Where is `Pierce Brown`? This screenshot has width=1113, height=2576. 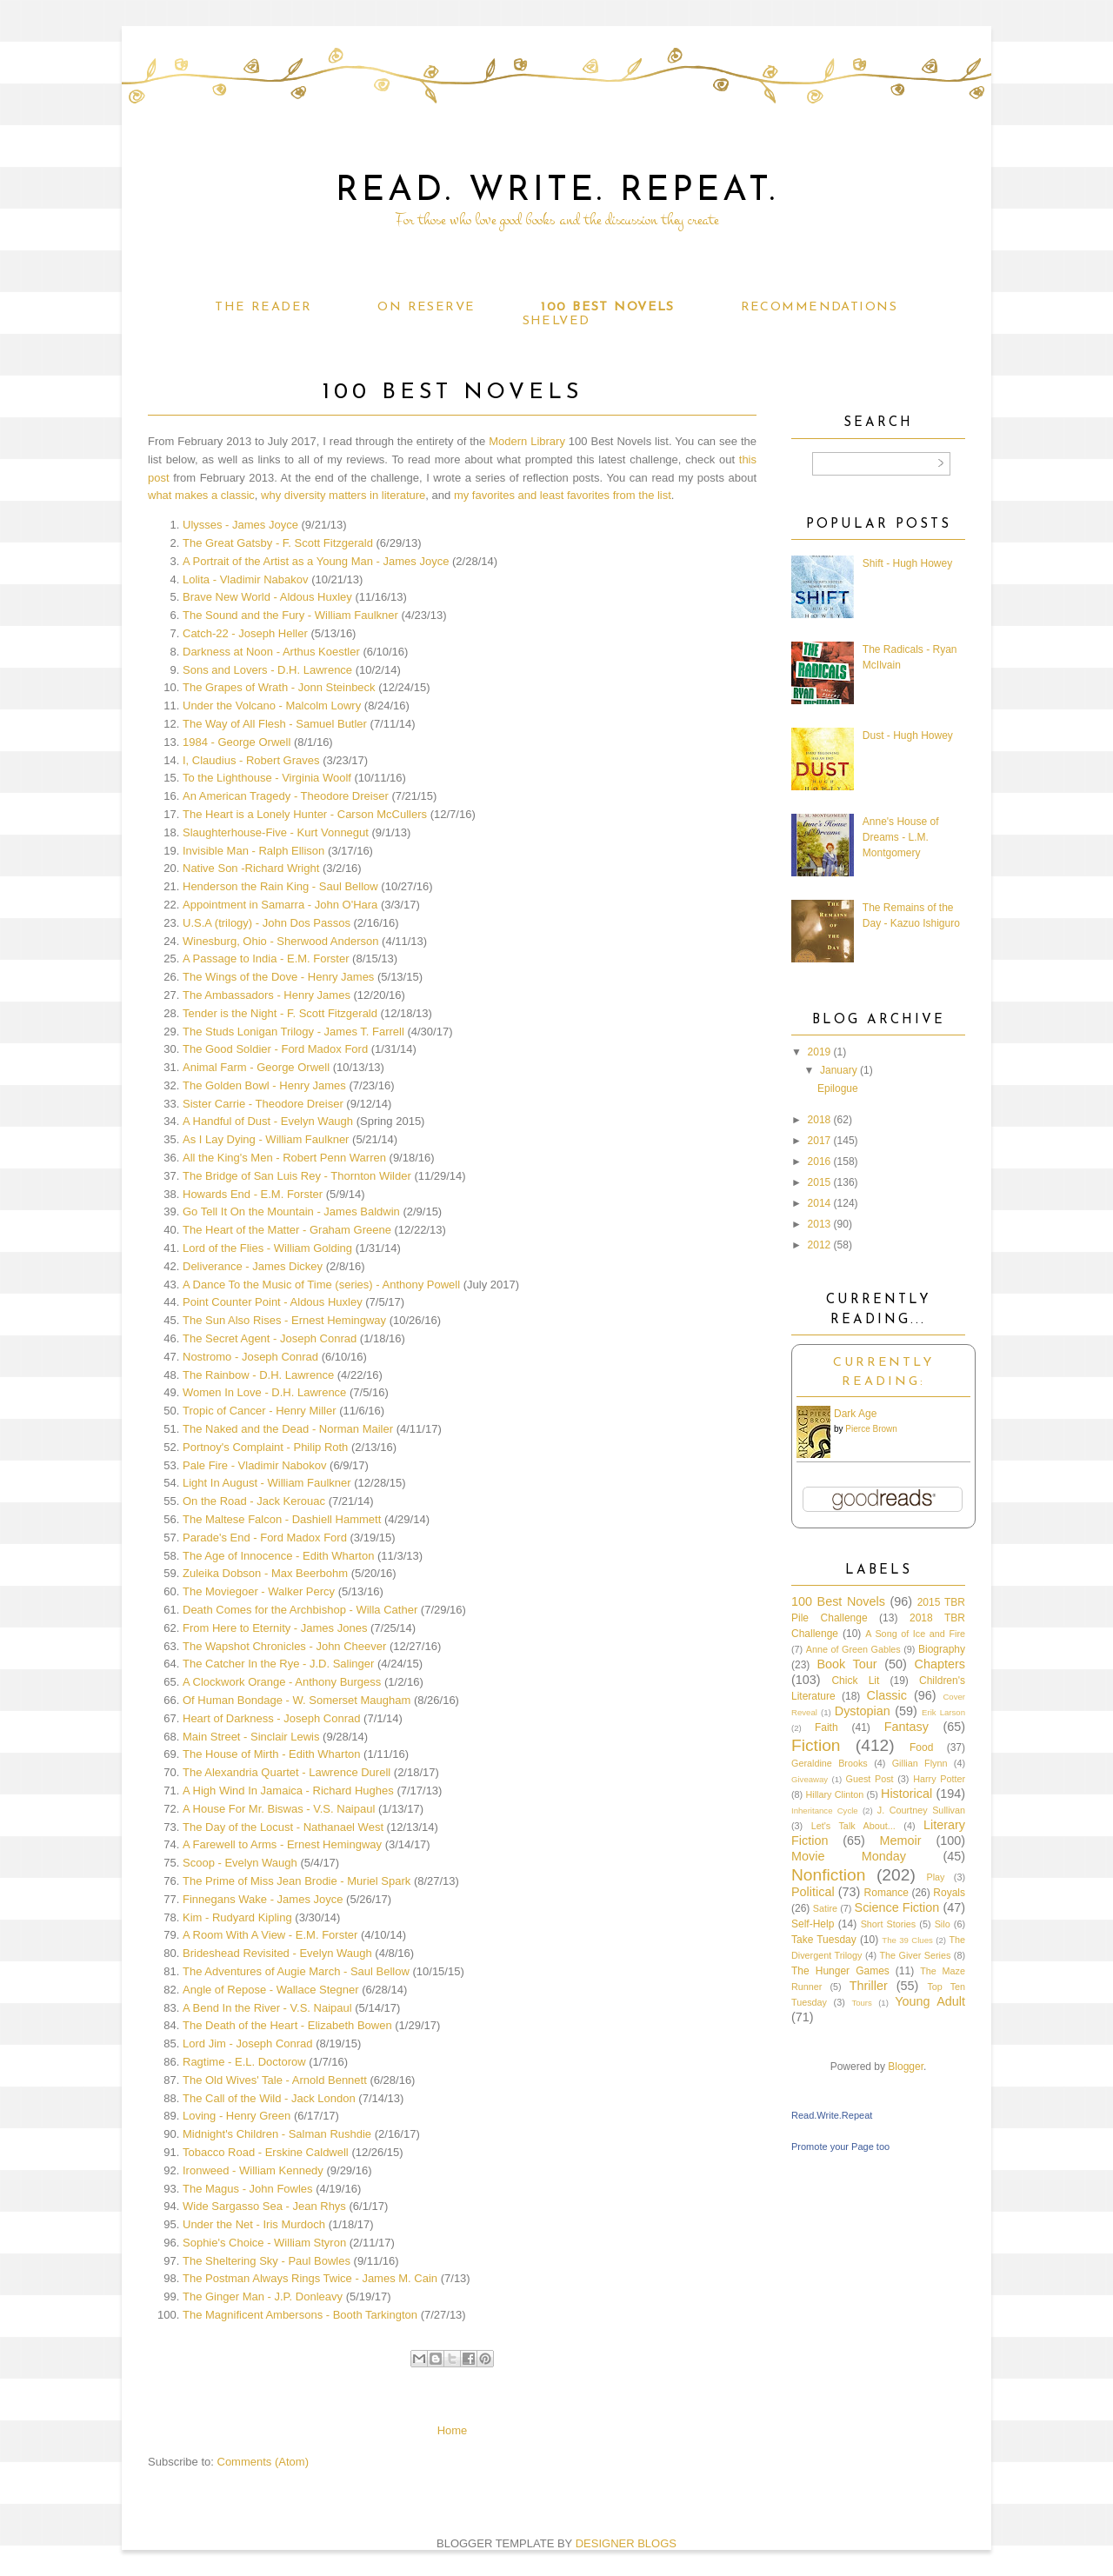
Pierce Brown is located at coordinates (870, 1429).